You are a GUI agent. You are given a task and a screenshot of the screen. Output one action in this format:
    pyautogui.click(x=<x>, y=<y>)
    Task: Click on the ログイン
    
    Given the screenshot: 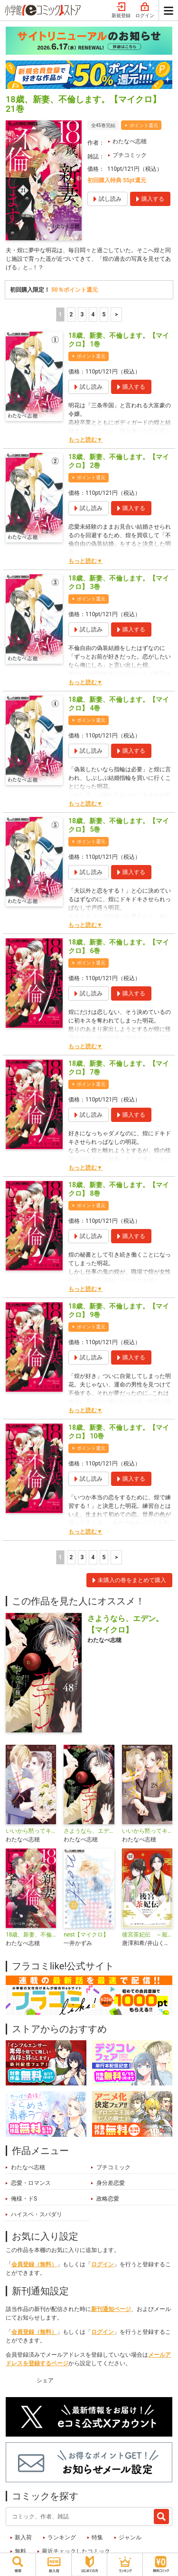 What is the action you would take?
    pyautogui.click(x=144, y=10)
    